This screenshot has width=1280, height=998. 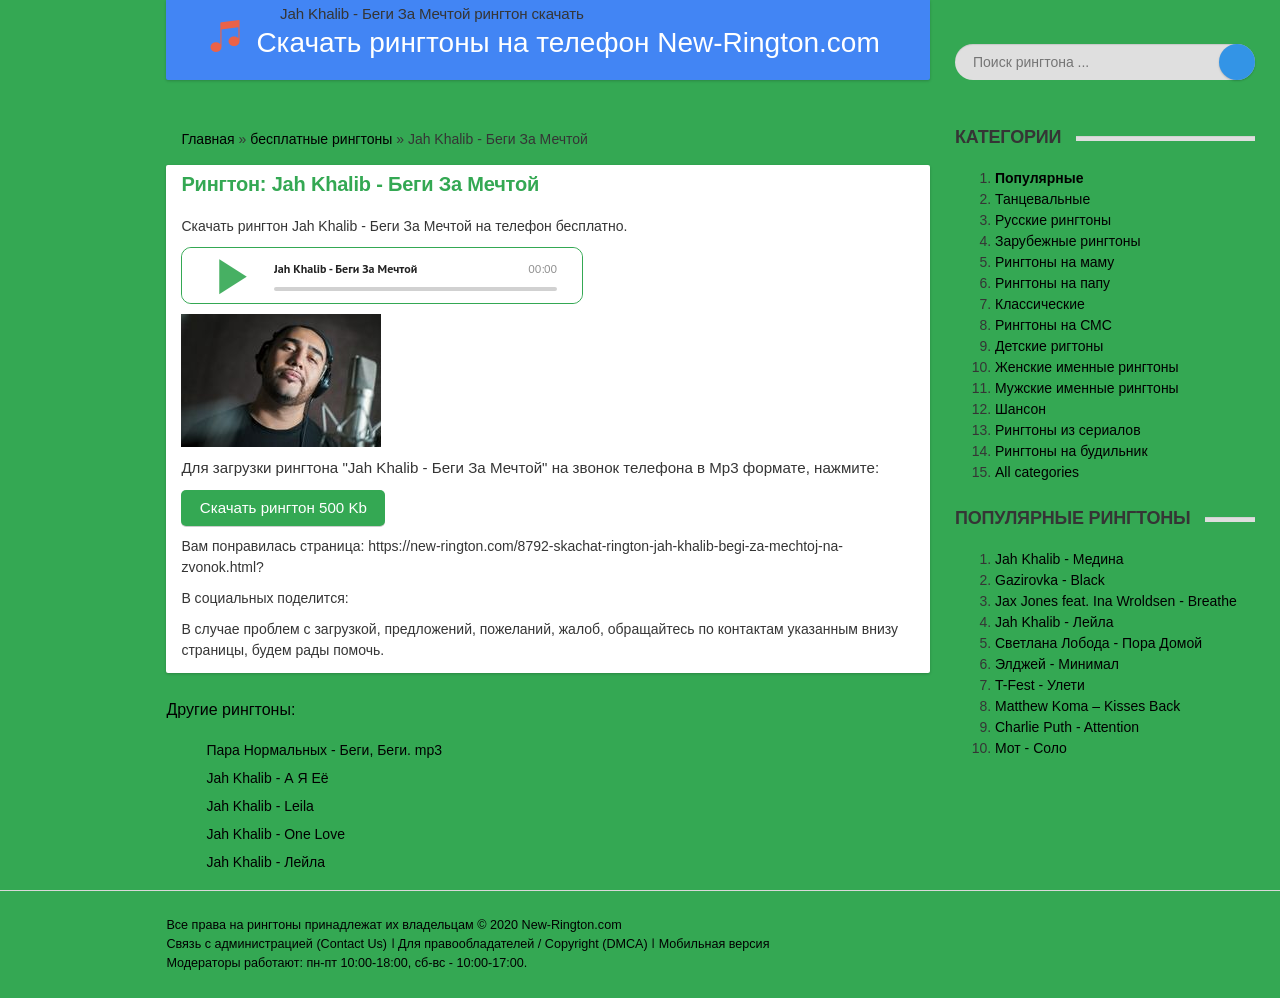 I want to click on Женские именные рингтоны, so click(x=1087, y=367).